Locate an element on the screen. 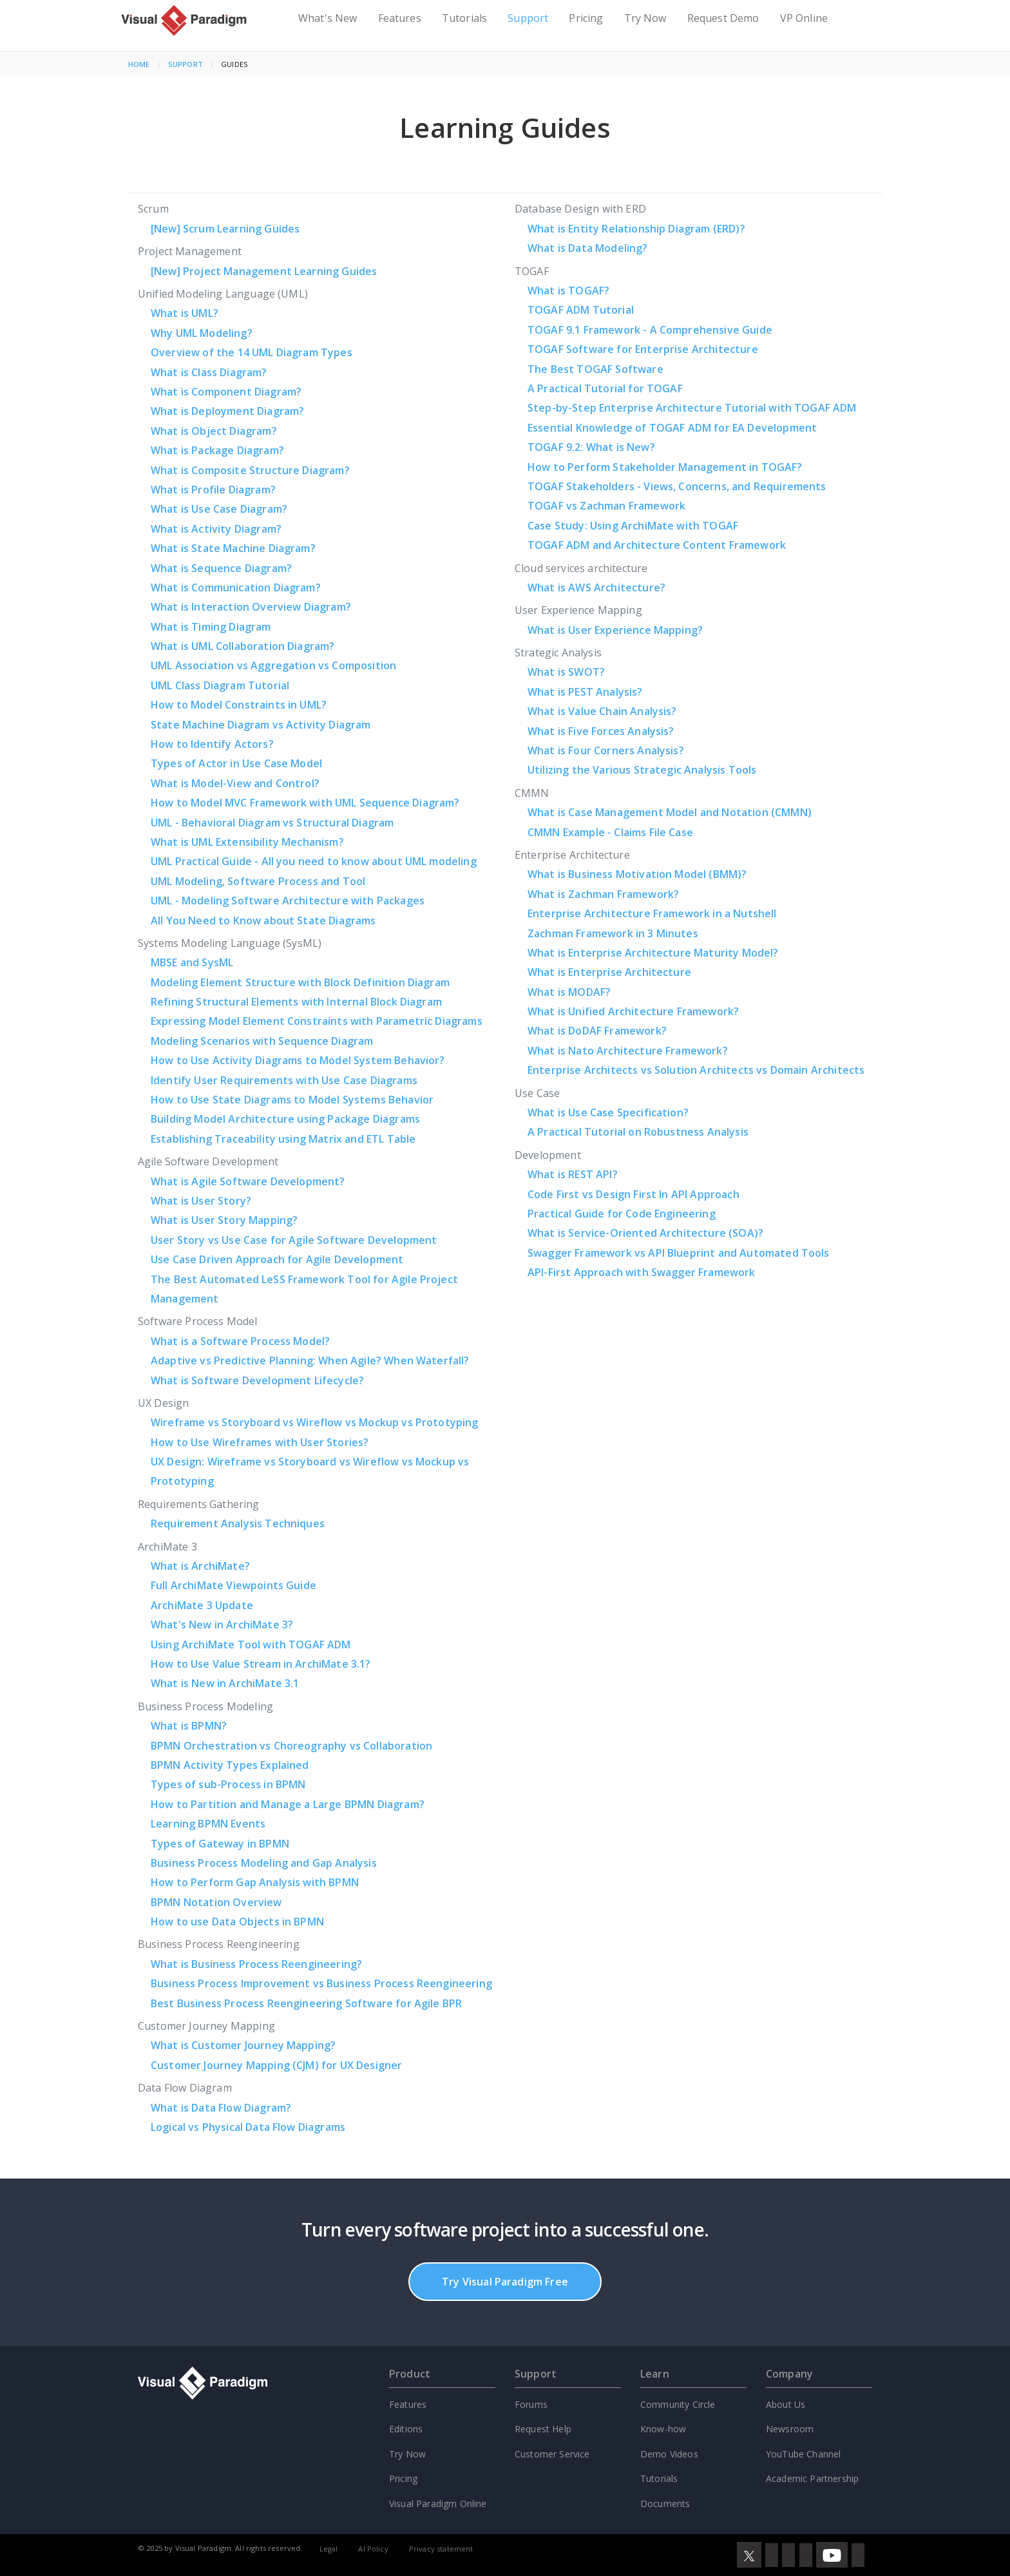  BPMN Activity Types Explained is located at coordinates (230, 1765).